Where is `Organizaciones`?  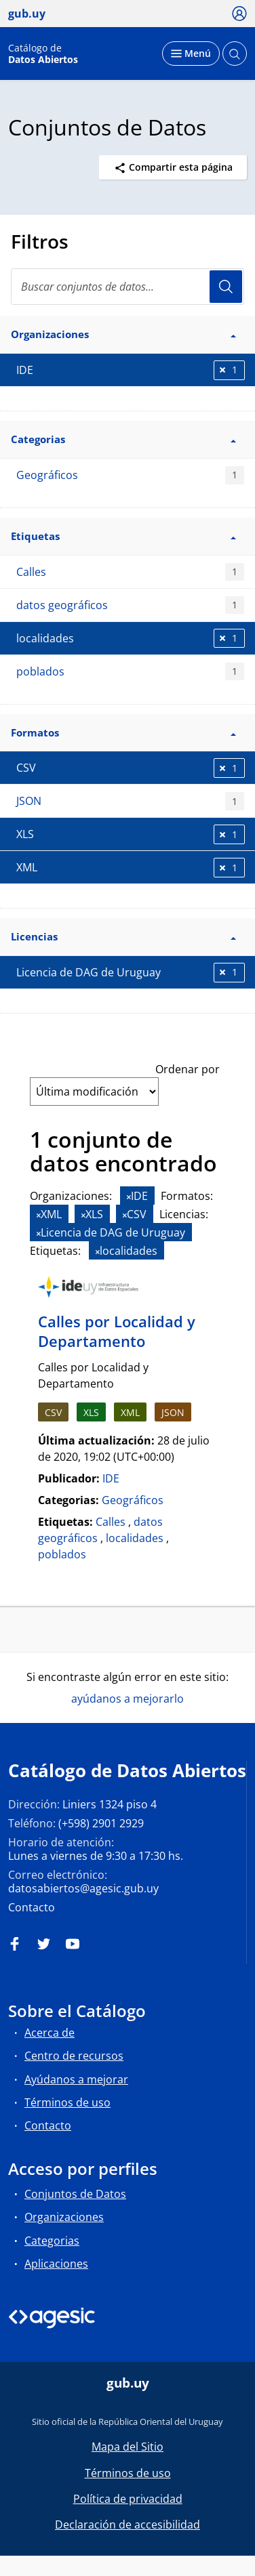
Organizaciones is located at coordinates (64, 2216).